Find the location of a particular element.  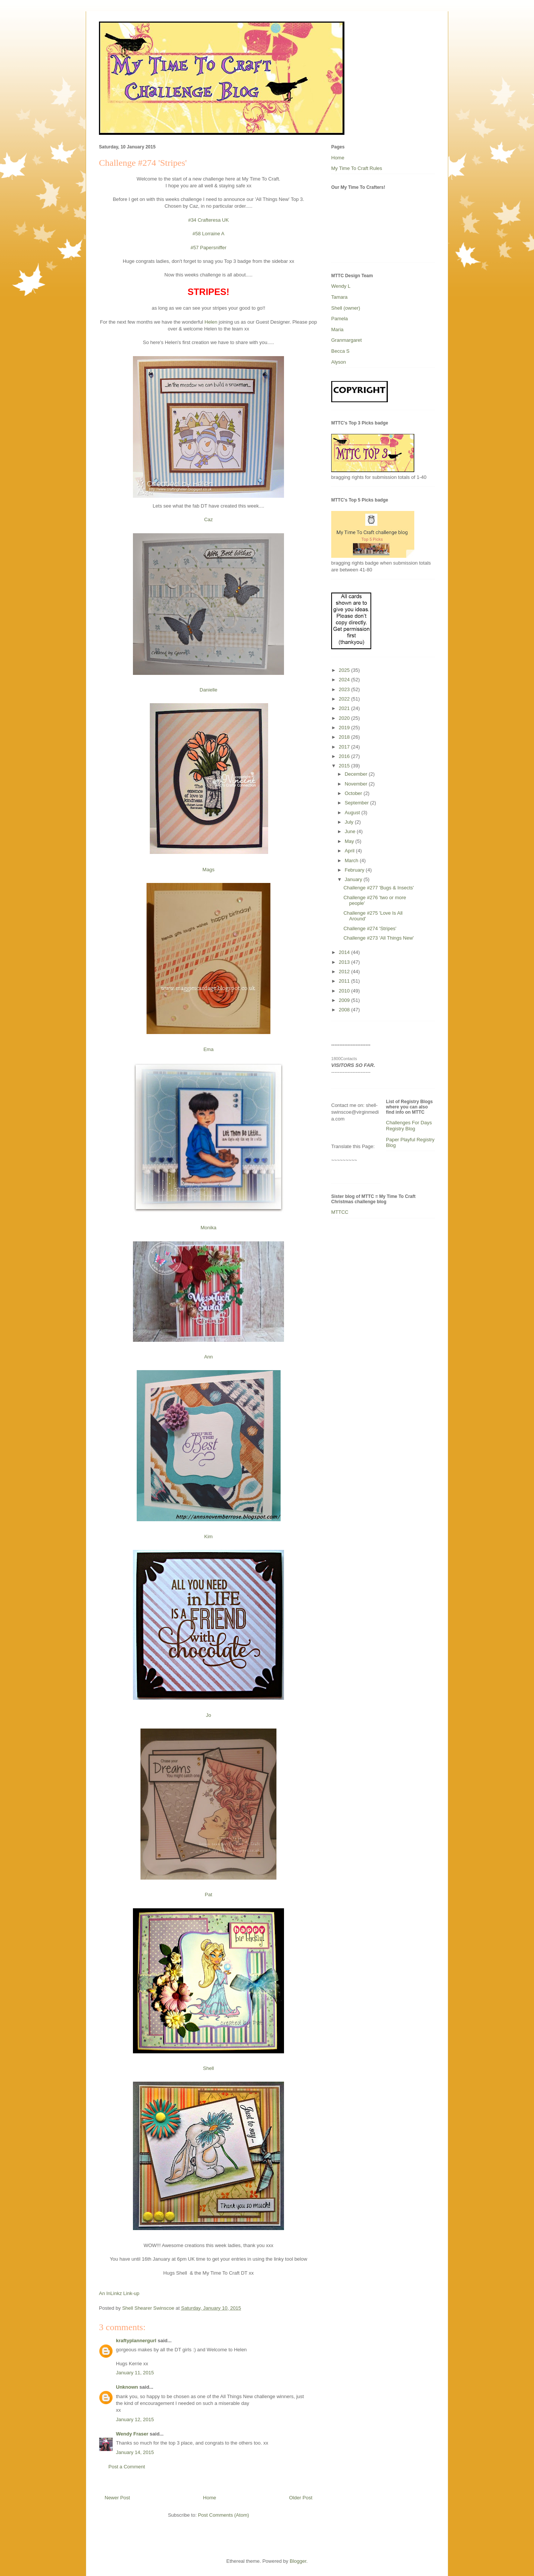

Newer Post is located at coordinates (117, 2497).